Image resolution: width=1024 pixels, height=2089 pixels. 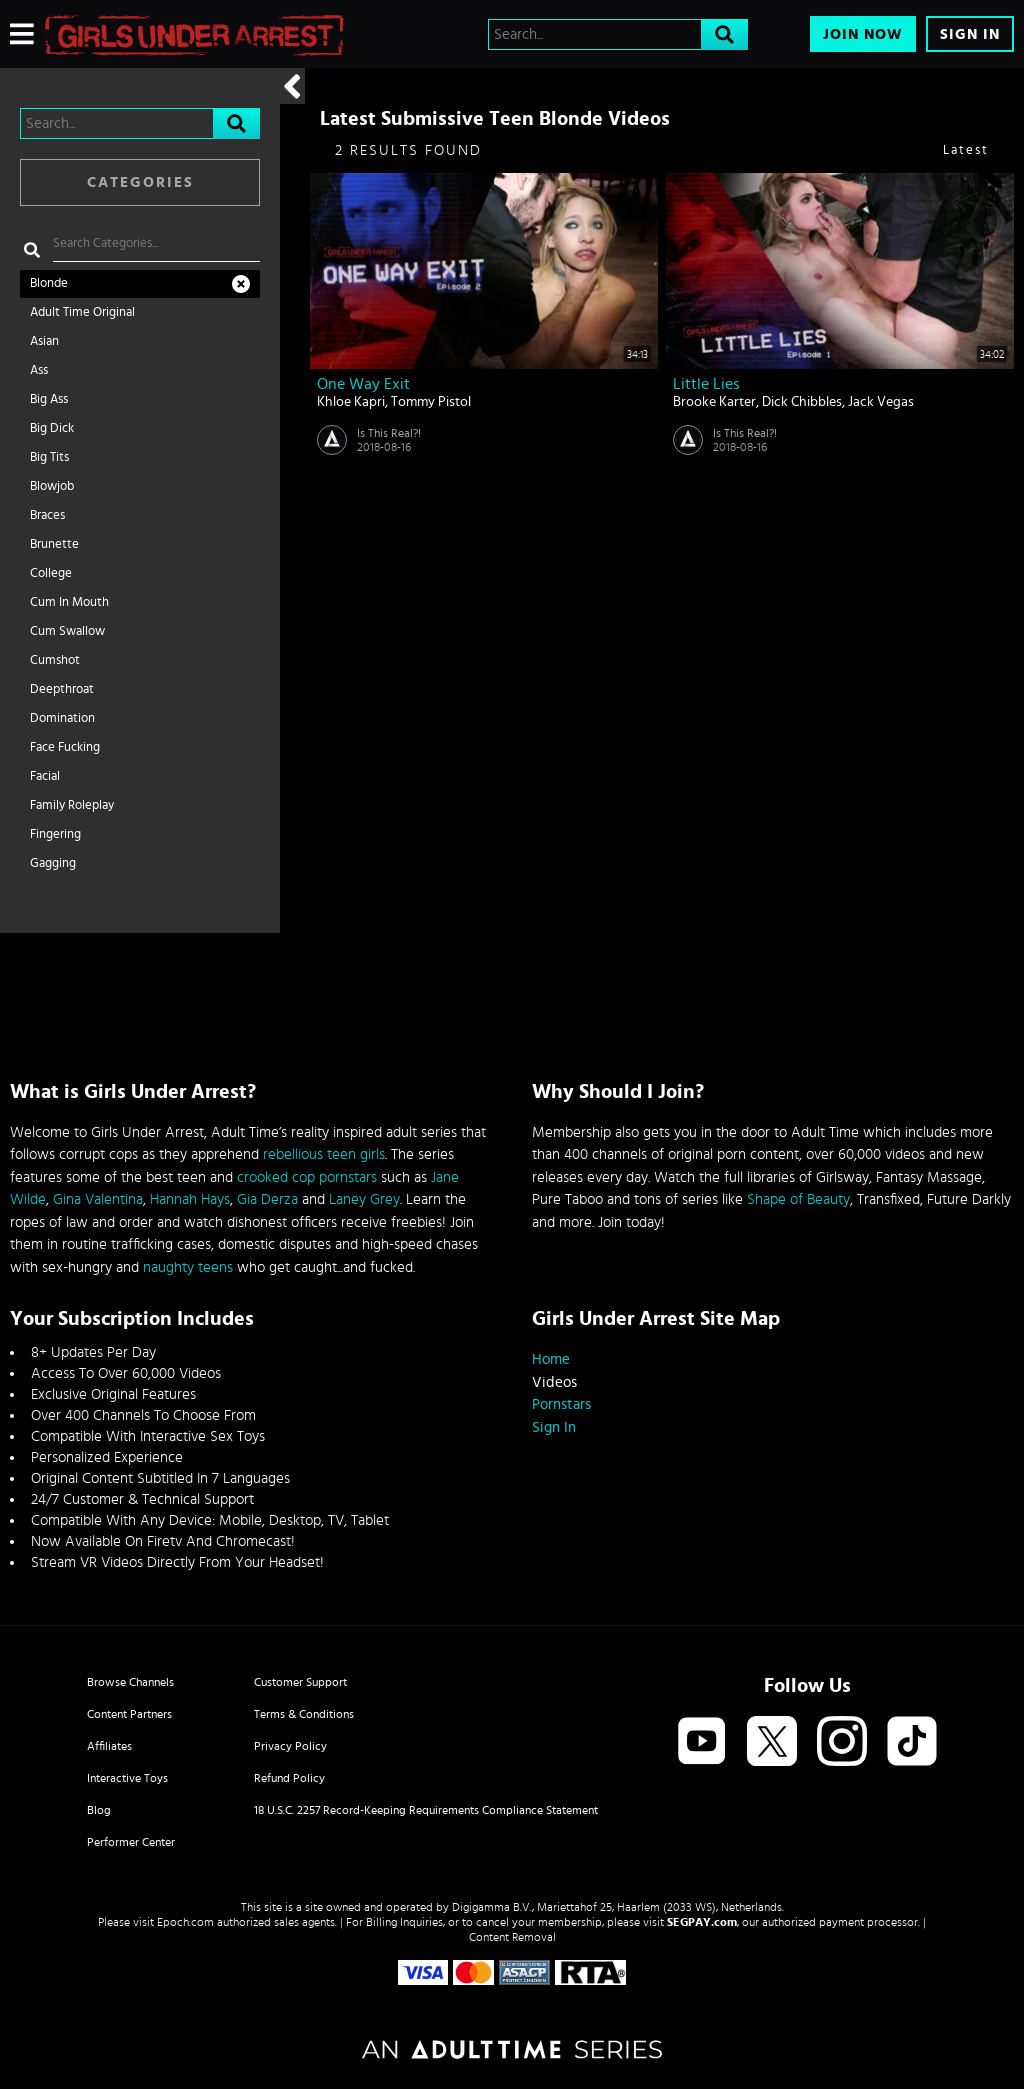 I want to click on Latest, so click(x=966, y=150).